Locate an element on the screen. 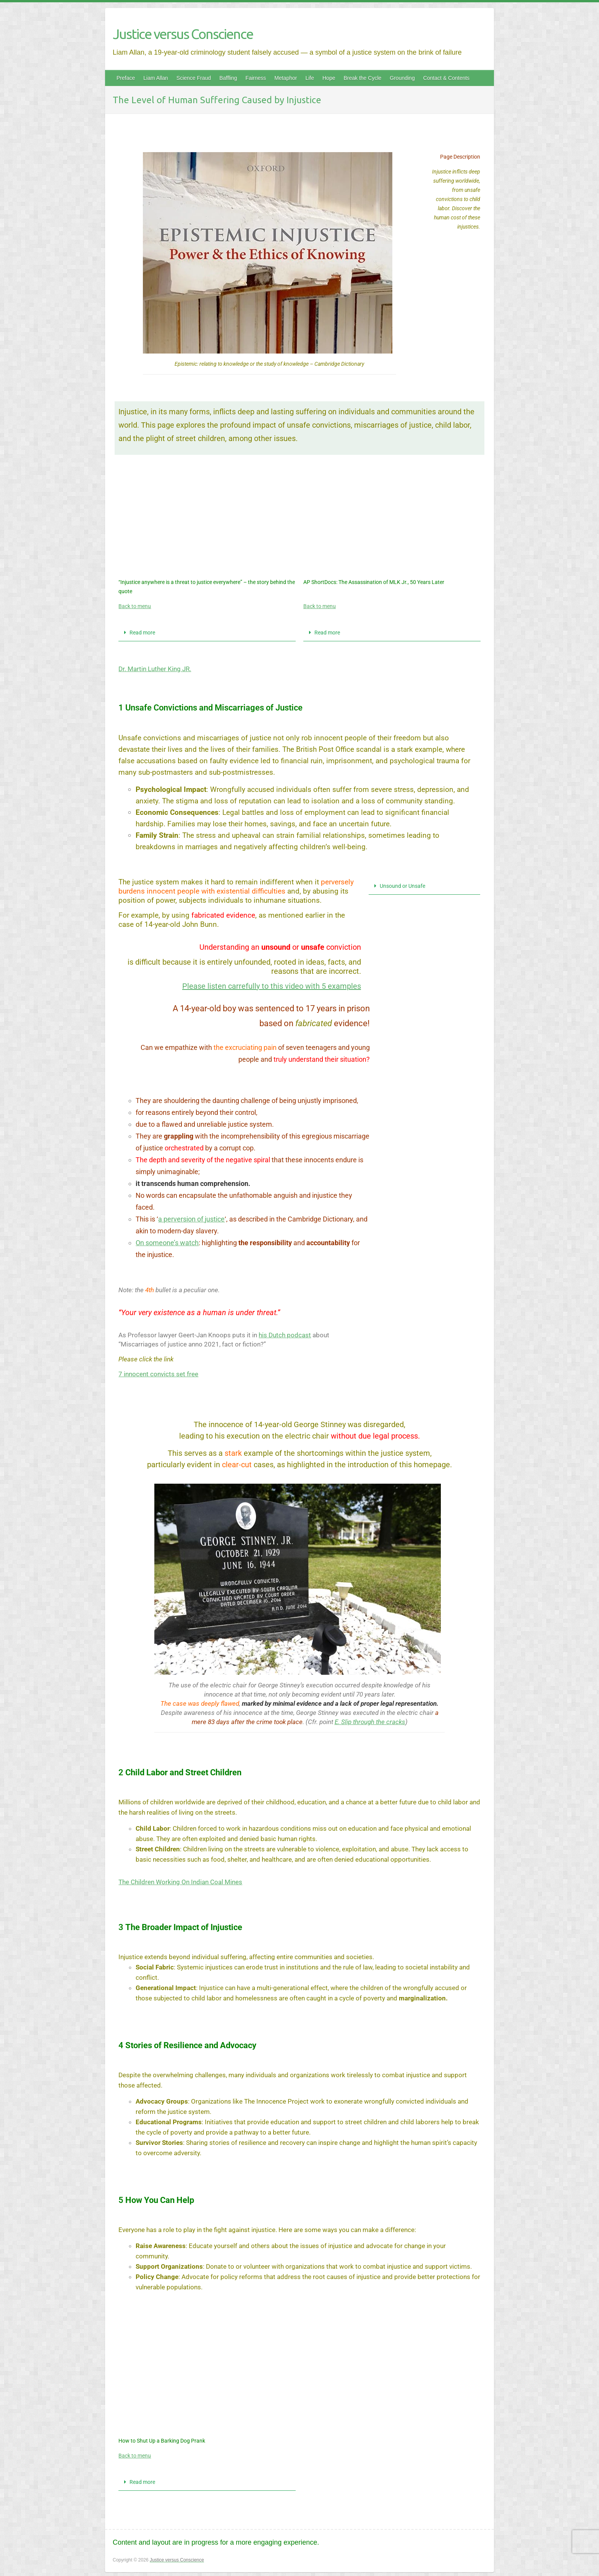 The image size is (599, 2576). Unsound or Unsafe is located at coordinates (402, 886).